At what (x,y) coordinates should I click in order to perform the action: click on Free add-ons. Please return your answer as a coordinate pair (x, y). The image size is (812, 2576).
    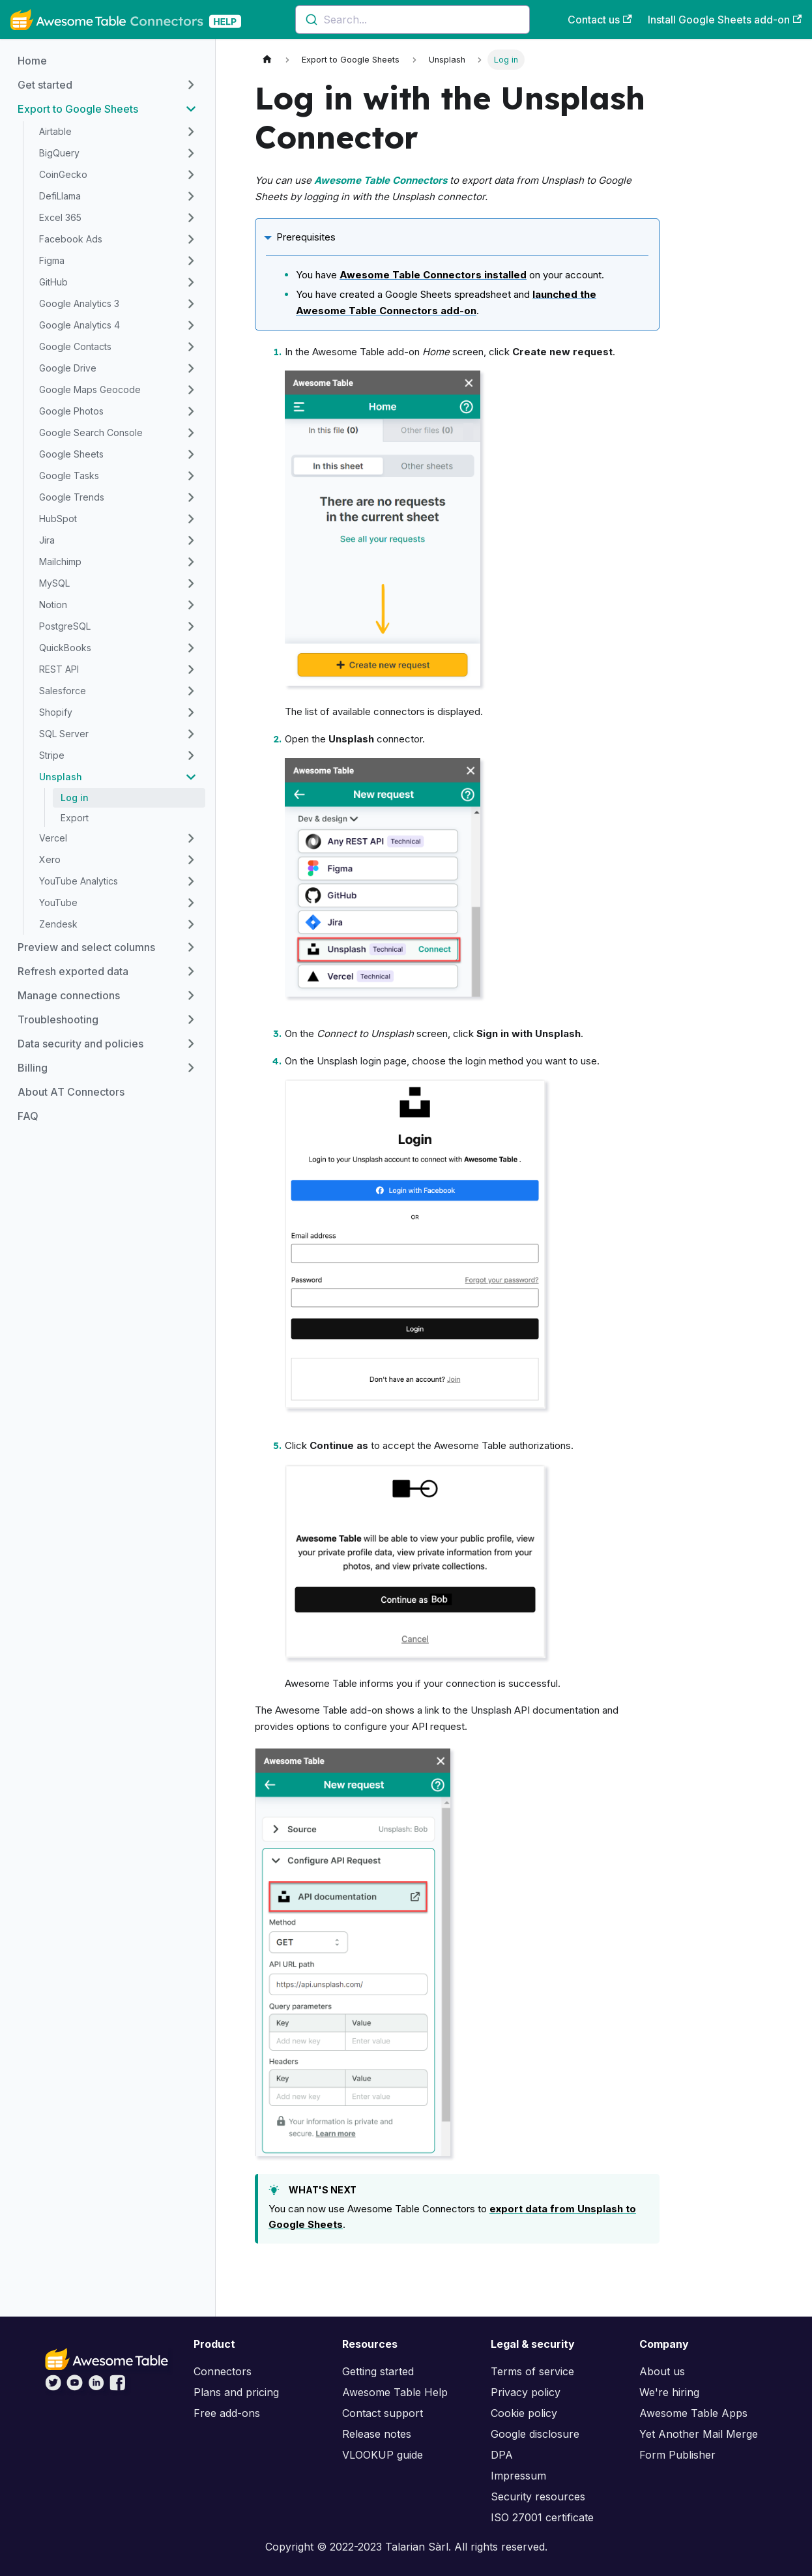
    Looking at the image, I should click on (227, 2413).